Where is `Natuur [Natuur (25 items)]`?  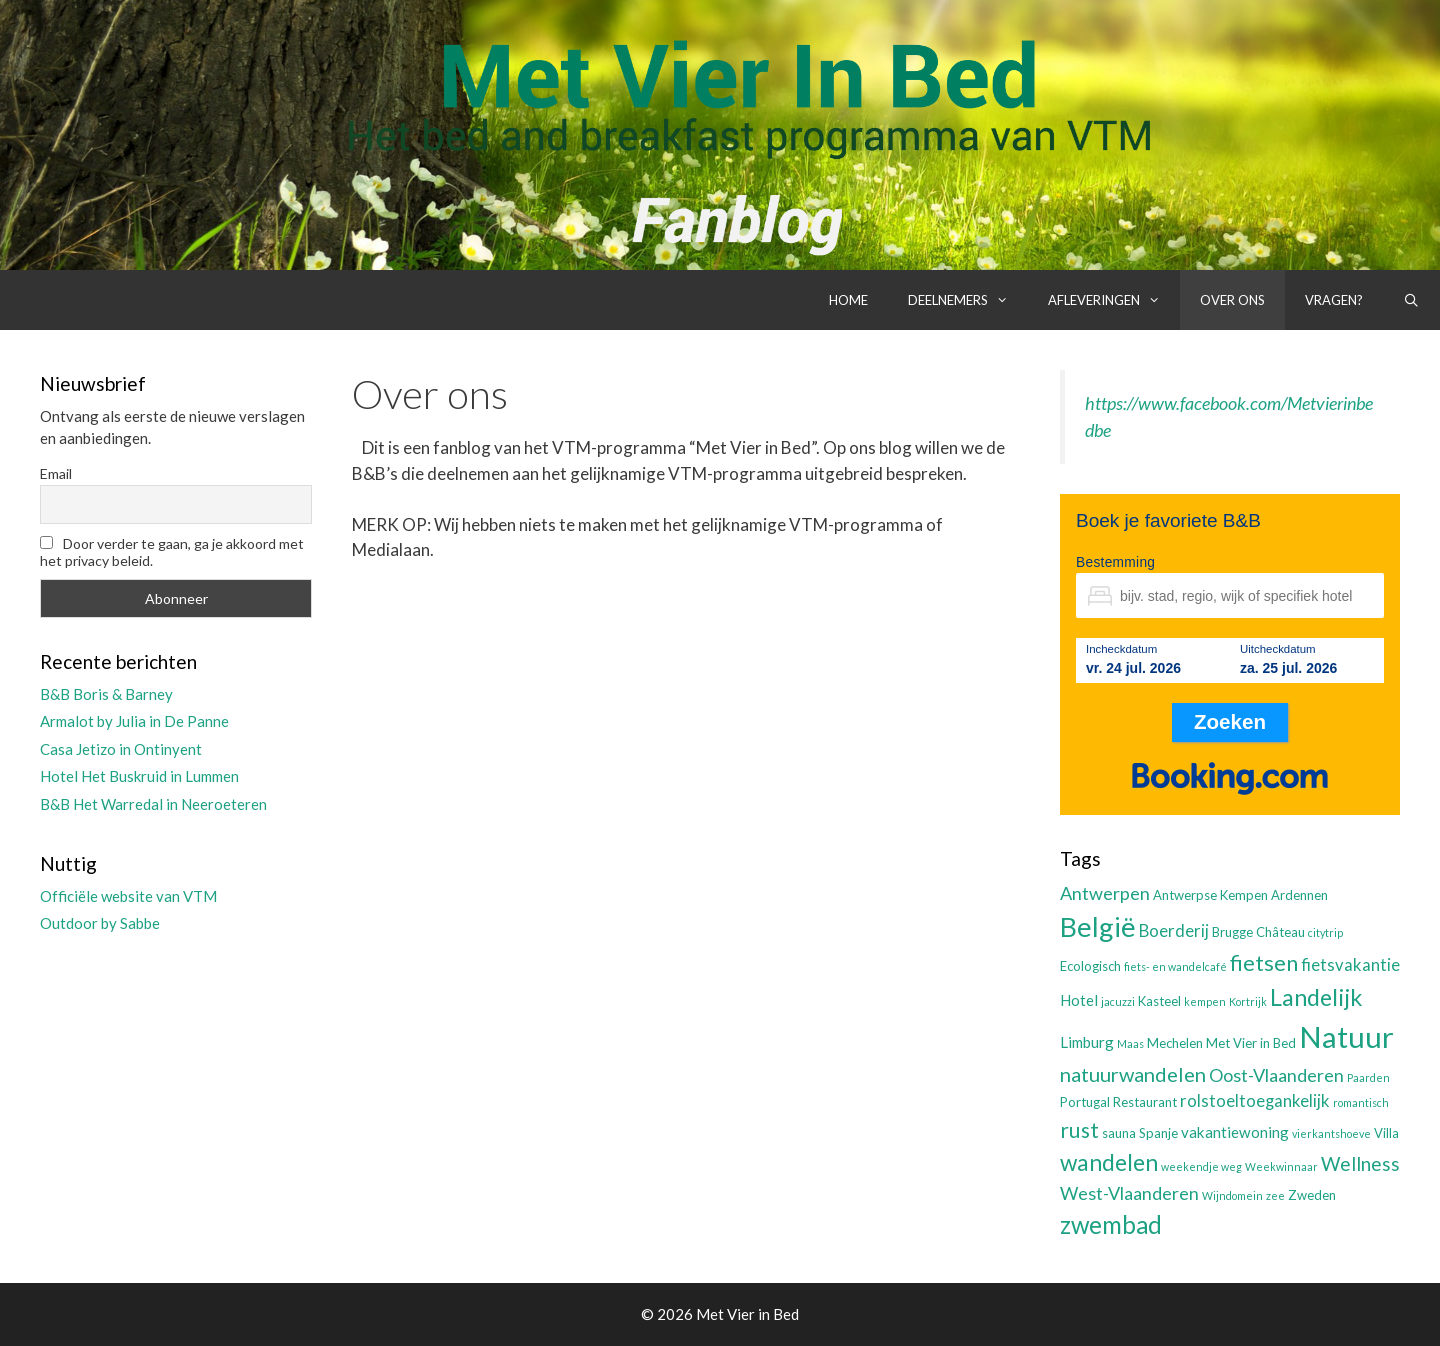 Natuur [Natuur (25 items)] is located at coordinates (1346, 1036).